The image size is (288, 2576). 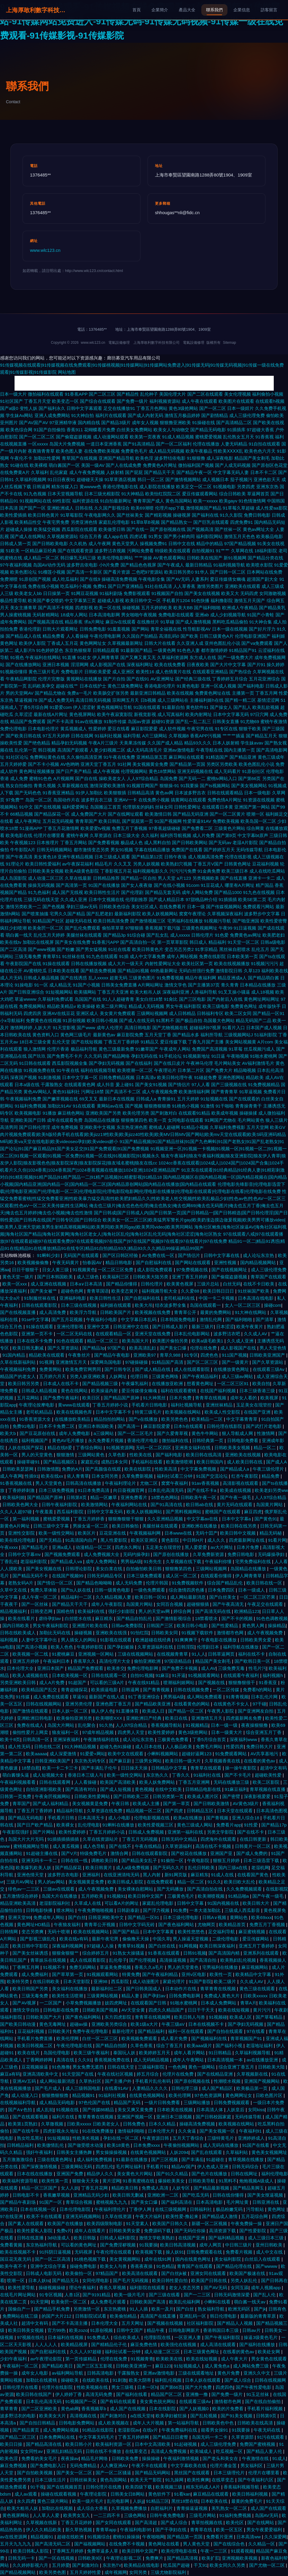 I want to click on 欧美国产日韩在线, so click(x=209, y=2280).